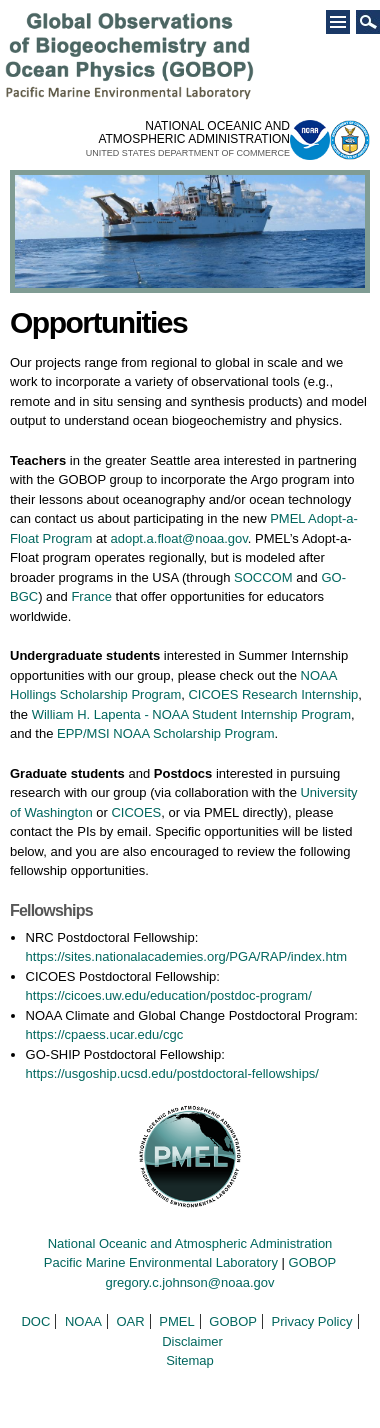 This screenshot has width=380, height=1428. What do you see at coordinates (130, 1321) in the screenshot?
I see `OAR` at bounding box center [130, 1321].